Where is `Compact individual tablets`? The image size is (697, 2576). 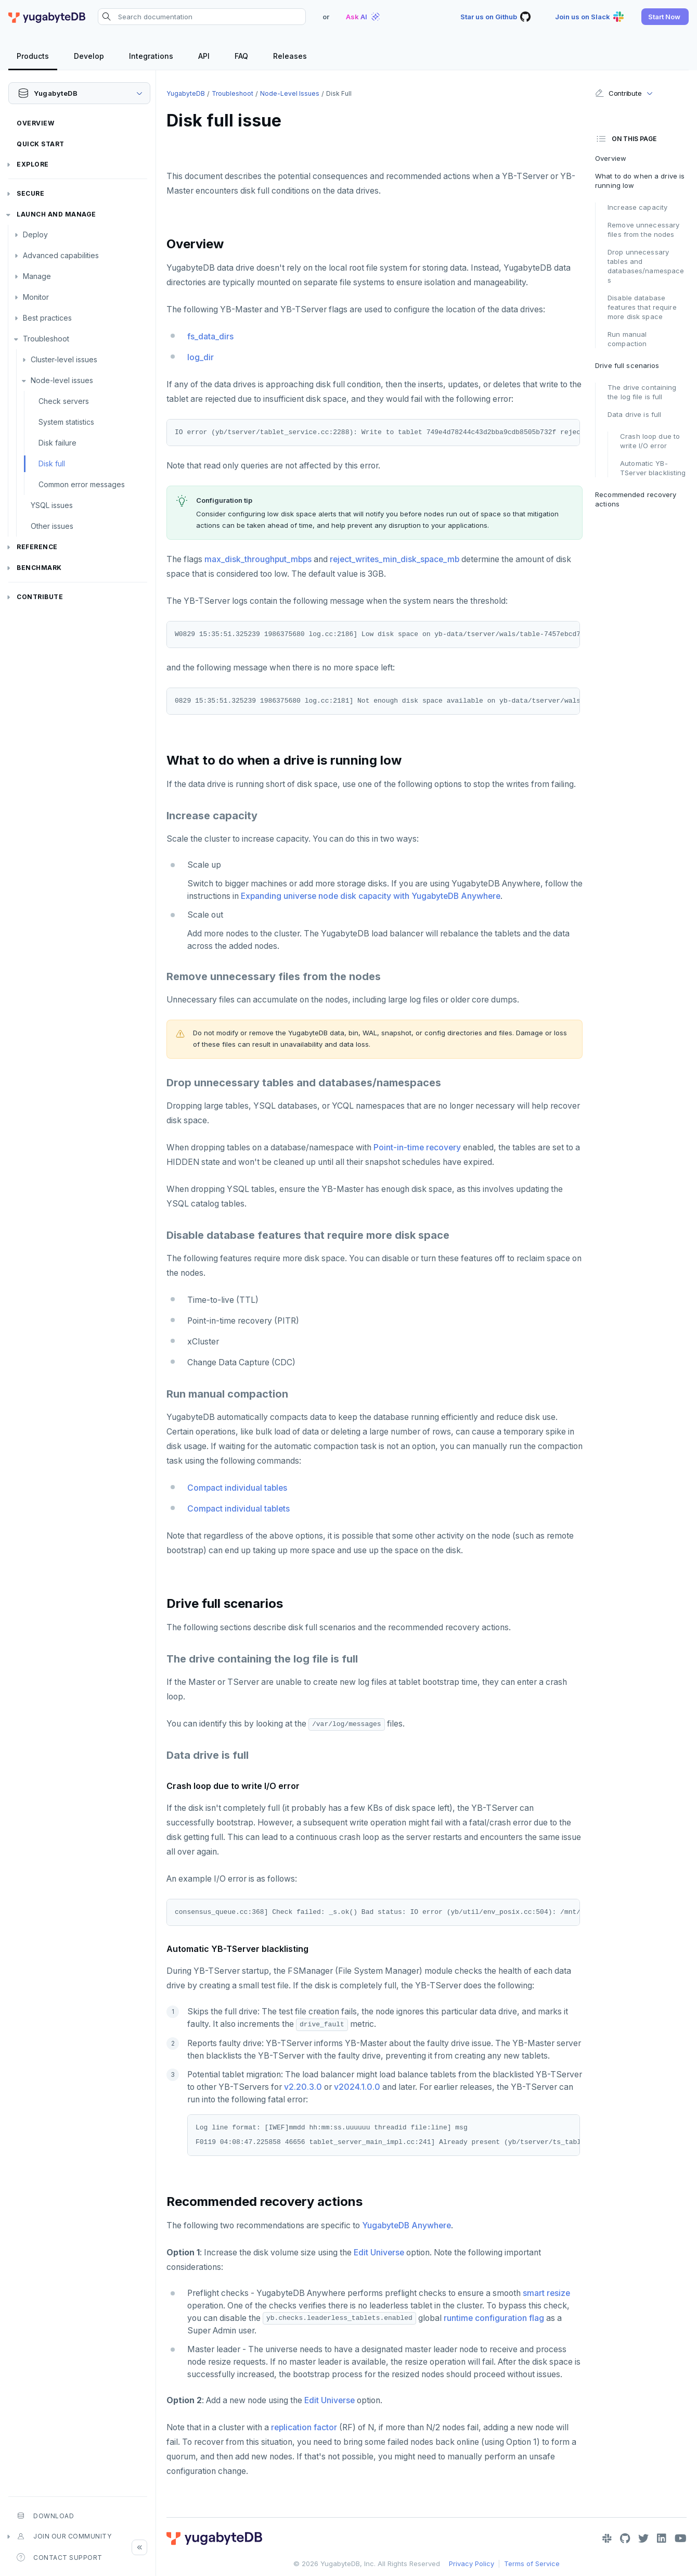
Compact individual tablets is located at coordinates (238, 1509).